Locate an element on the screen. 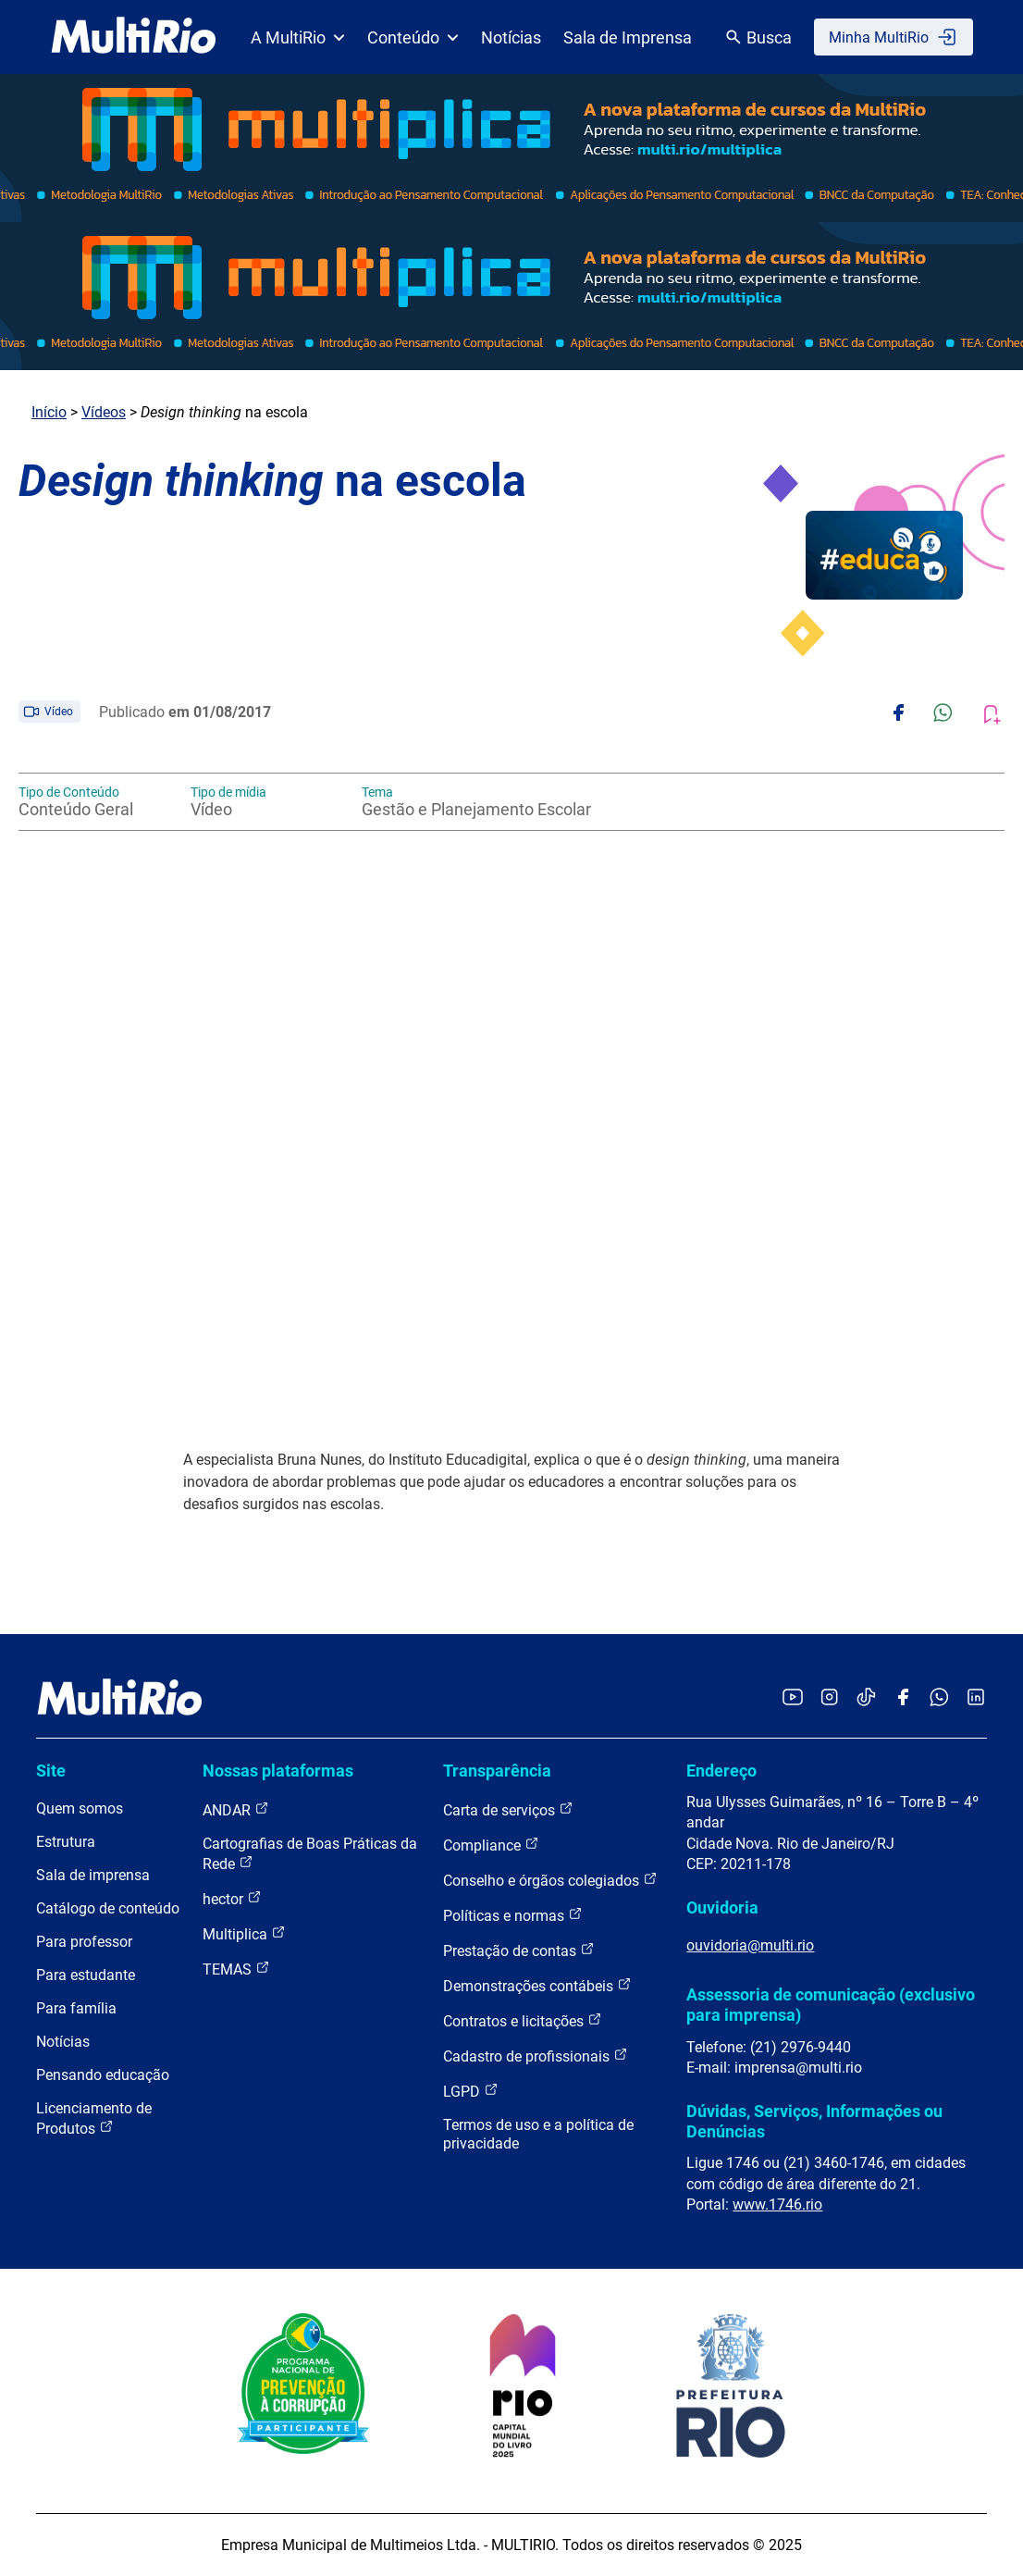 The image size is (1023, 2576). Sala de imprensa is located at coordinates (93, 1875).